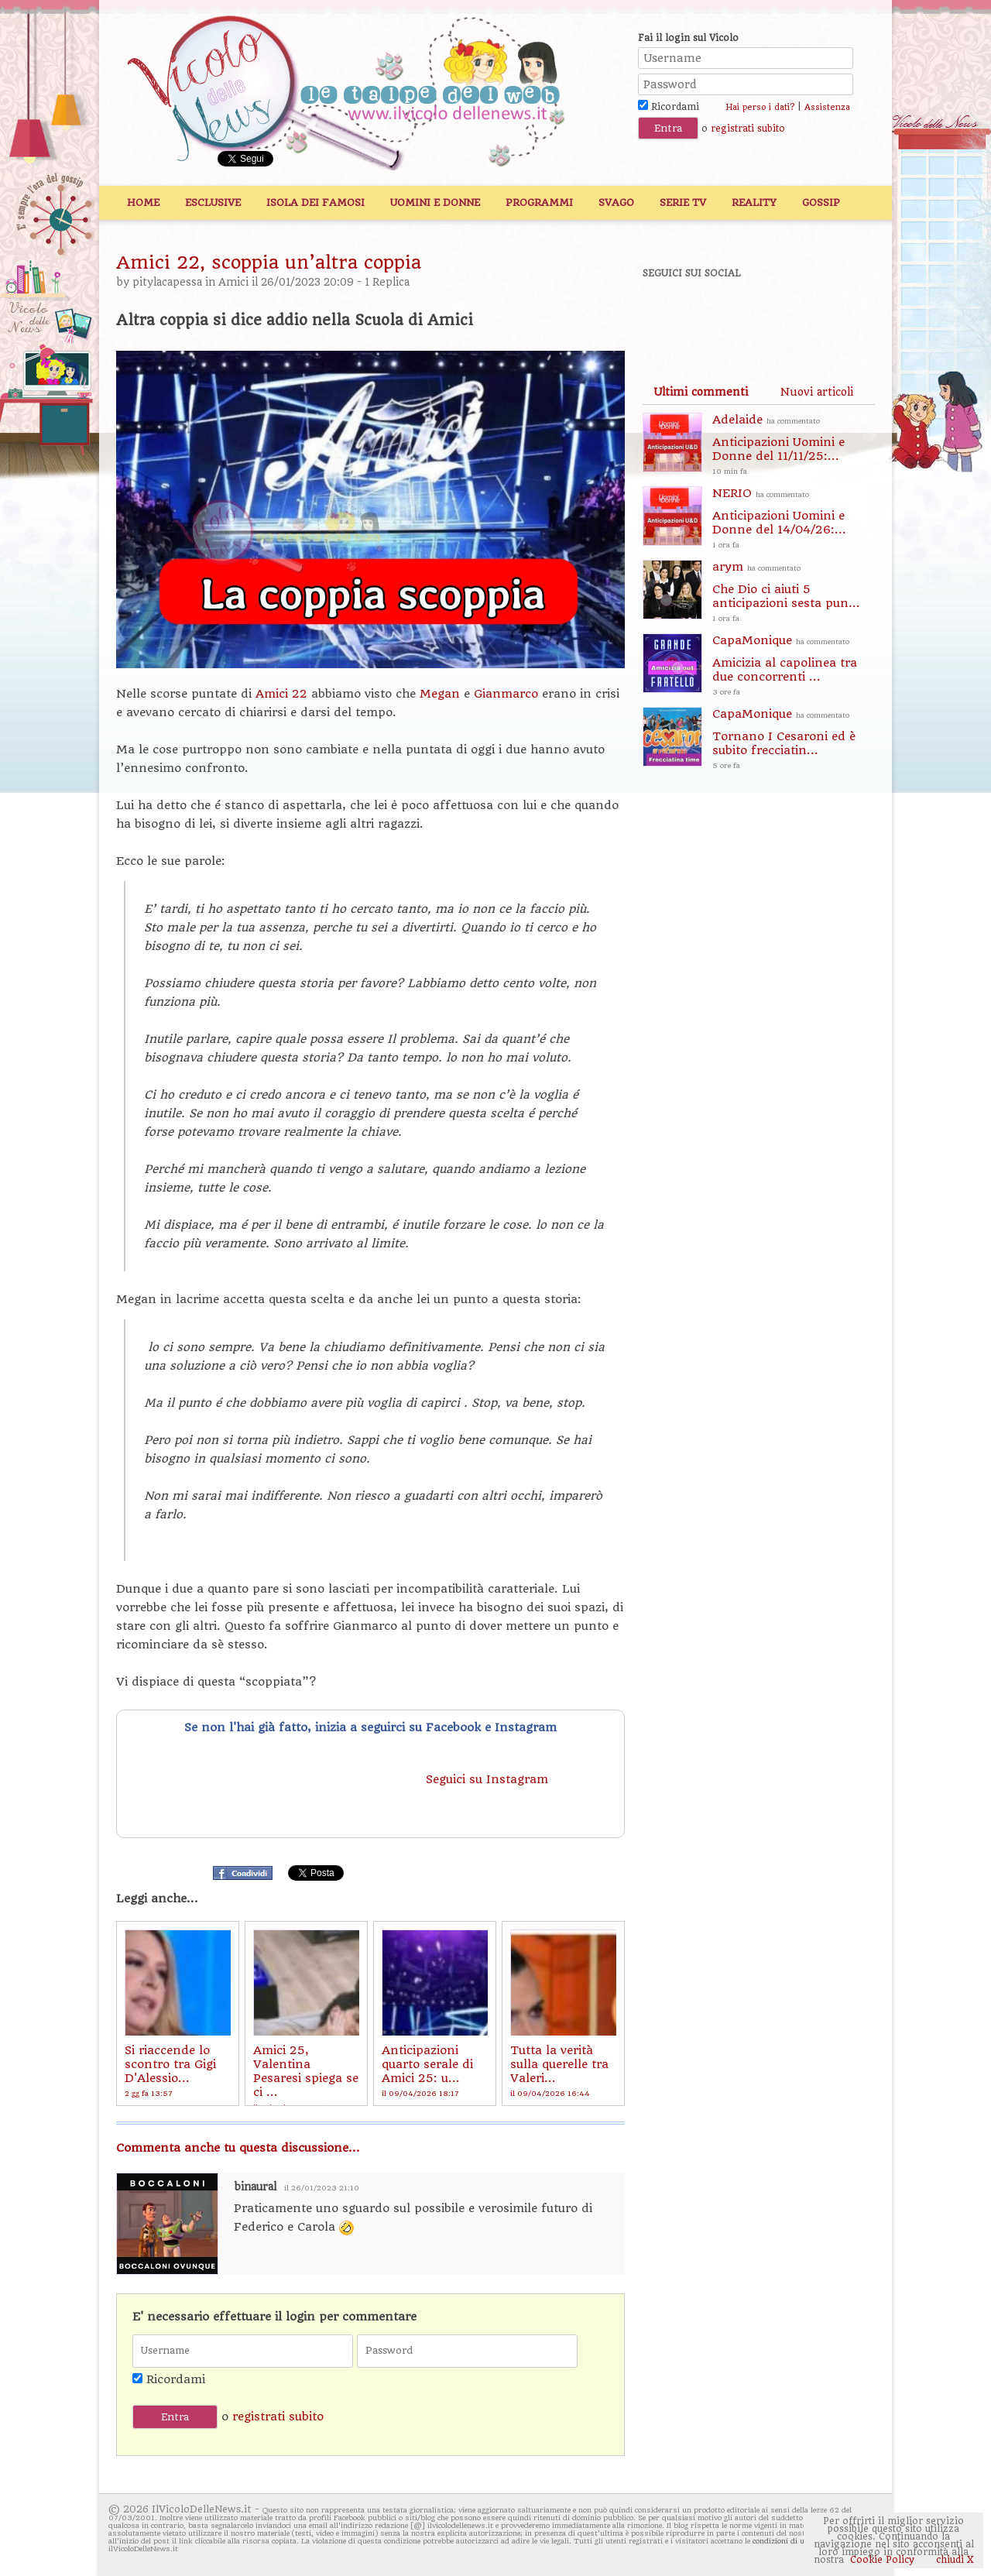 The height and width of the screenshot is (2576, 991). What do you see at coordinates (238, 2148) in the screenshot?
I see `Commenta anche tu questa discussione...` at bounding box center [238, 2148].